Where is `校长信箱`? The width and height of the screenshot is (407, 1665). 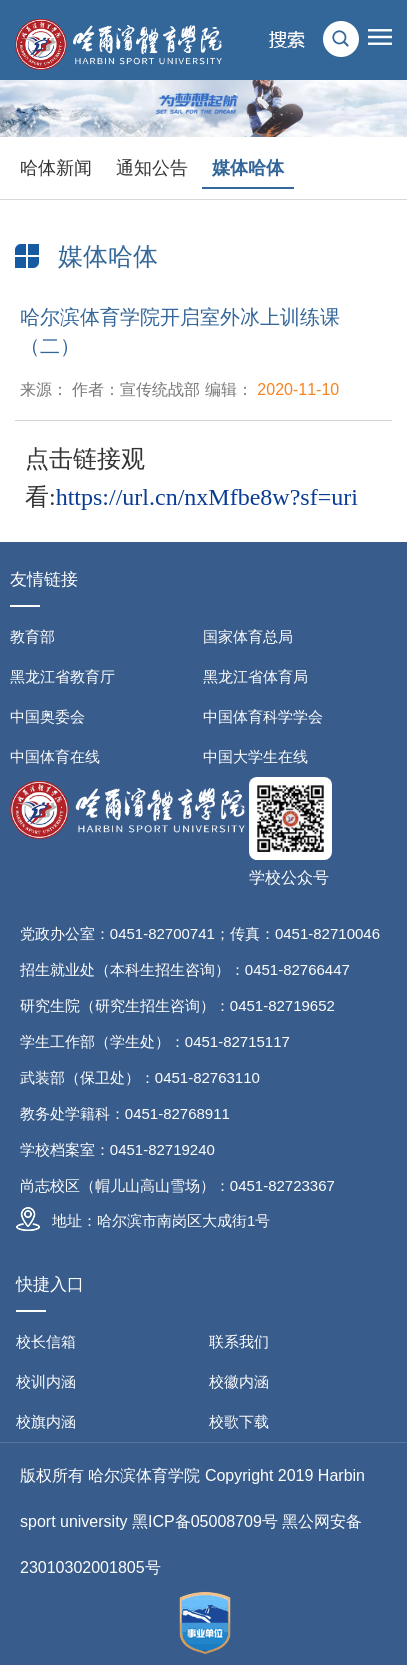 校长信箱 is located at coordinates (46, 1341).